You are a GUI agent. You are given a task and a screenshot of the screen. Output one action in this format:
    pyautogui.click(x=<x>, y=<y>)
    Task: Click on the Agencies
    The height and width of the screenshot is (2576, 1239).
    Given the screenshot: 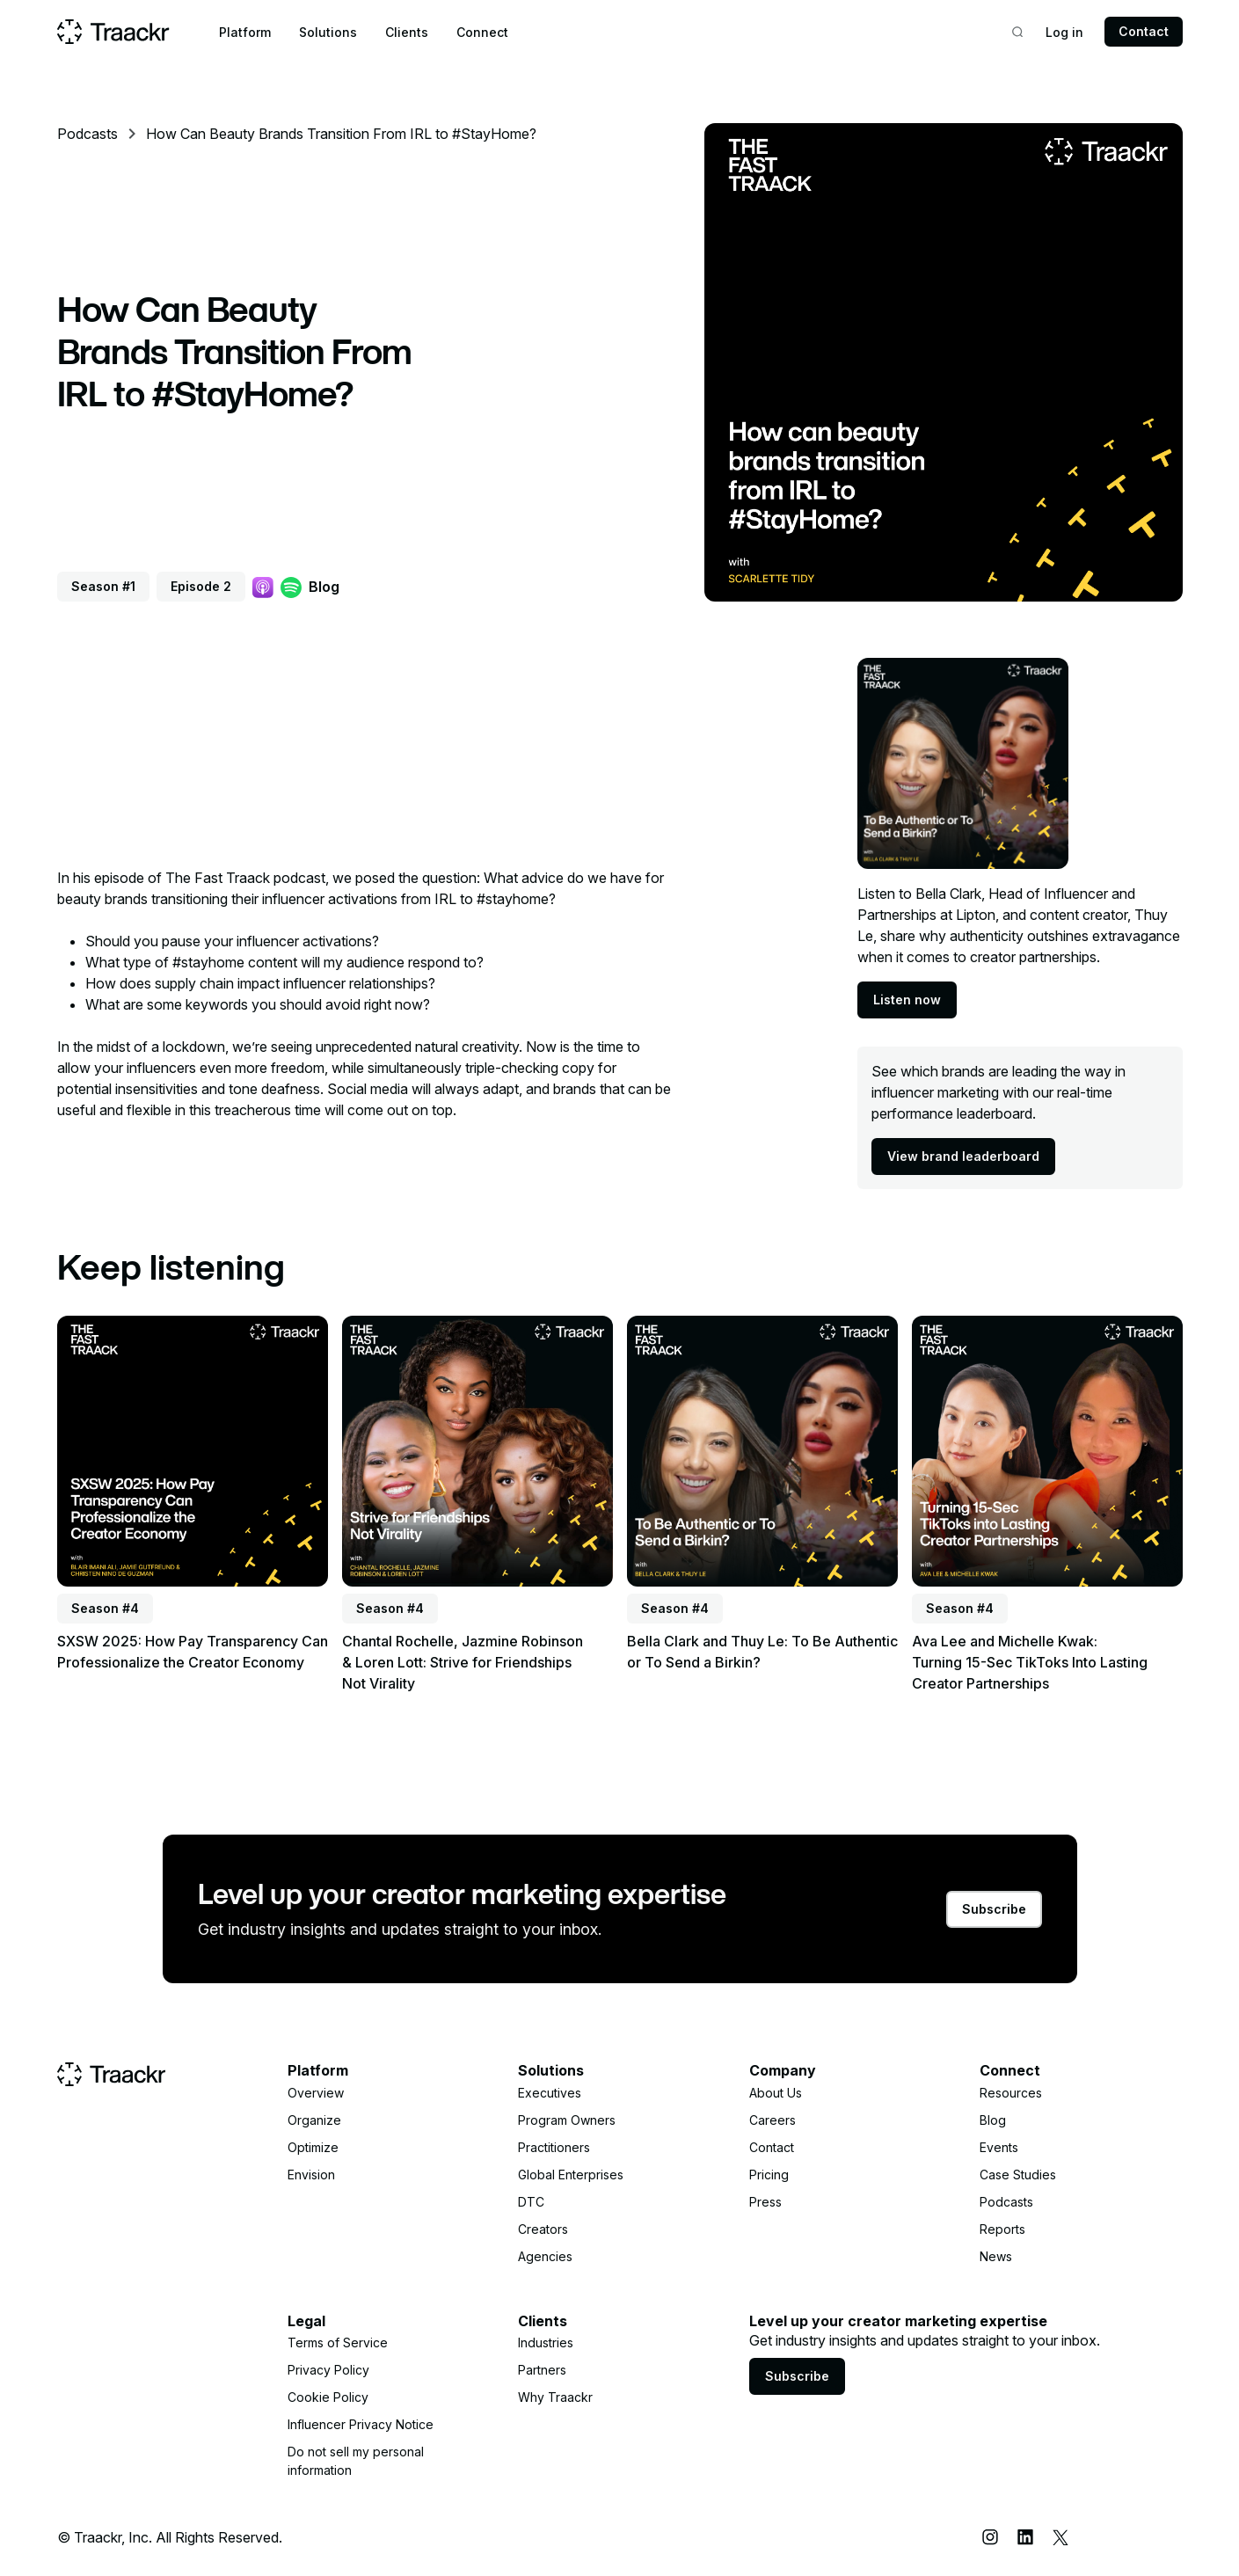 What is the action you would take?
    pyautogui.click(x=545, y=2256)
    